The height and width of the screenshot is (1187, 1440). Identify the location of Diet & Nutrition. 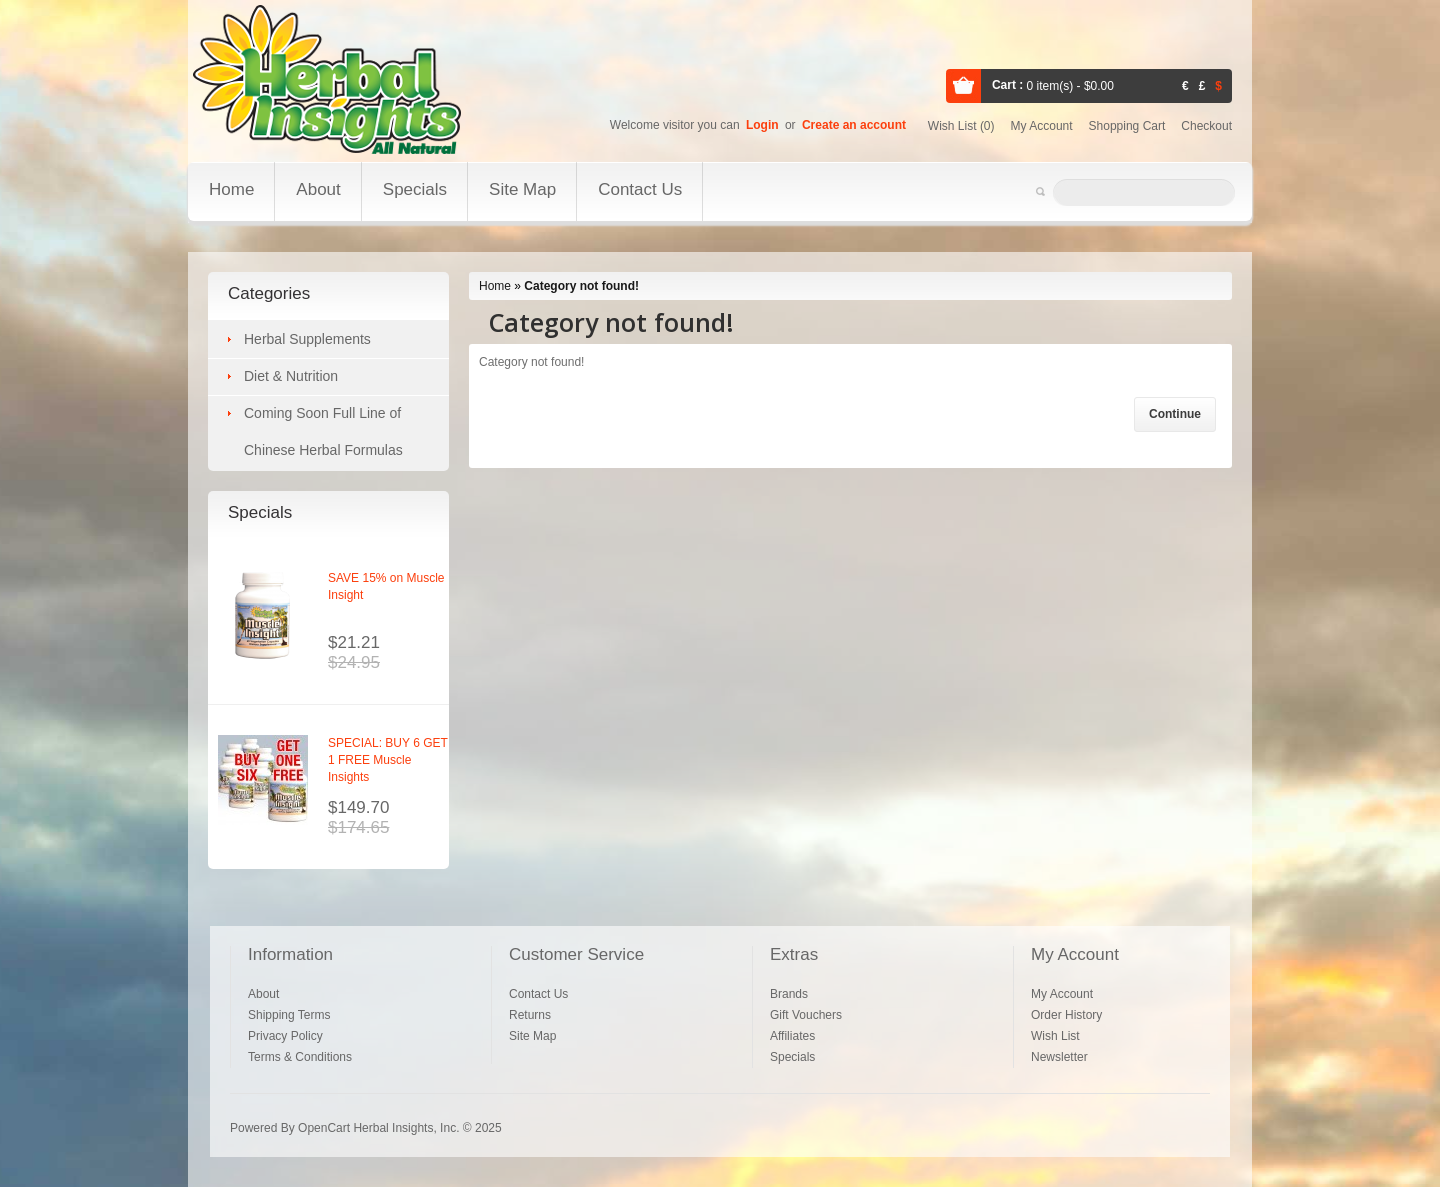
(291, 376).